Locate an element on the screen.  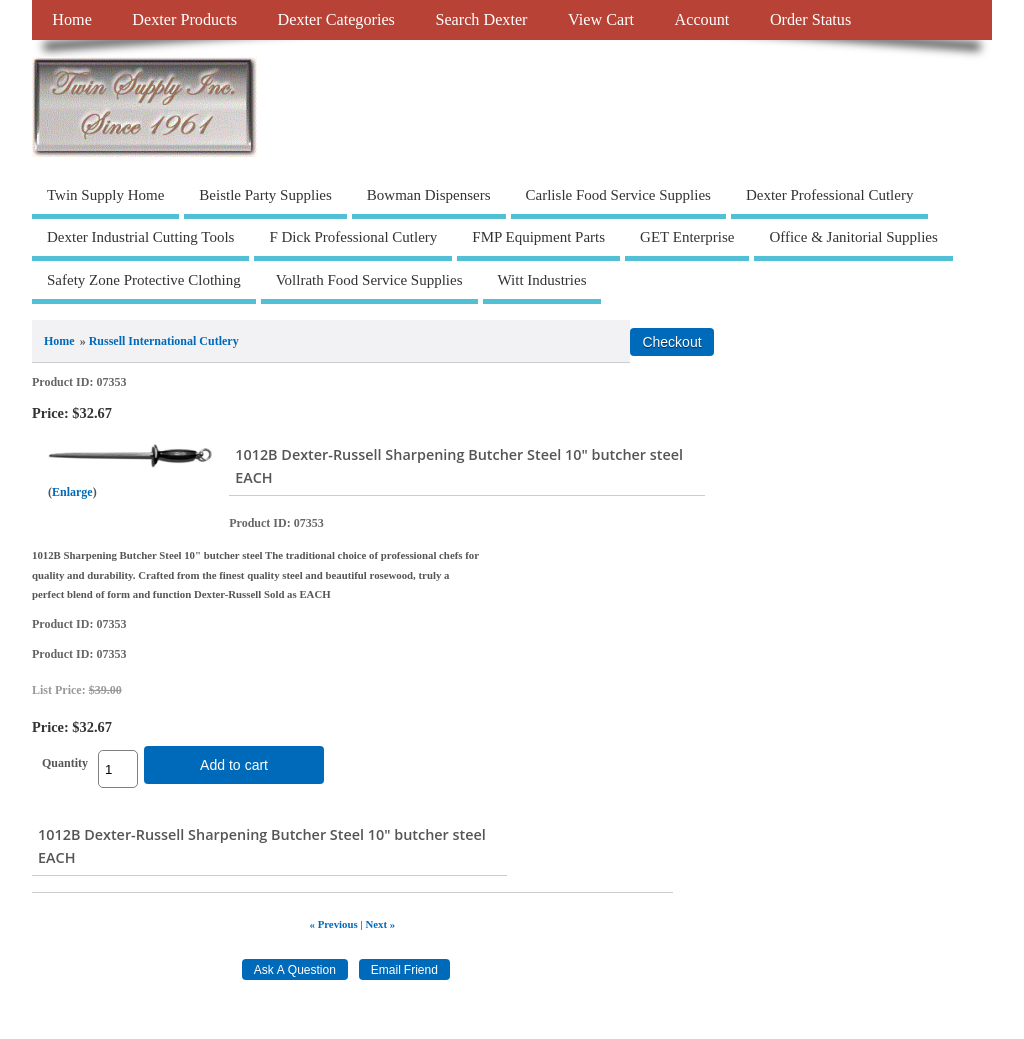
Beistle Party Supplies is located at coordinates (265, 195).